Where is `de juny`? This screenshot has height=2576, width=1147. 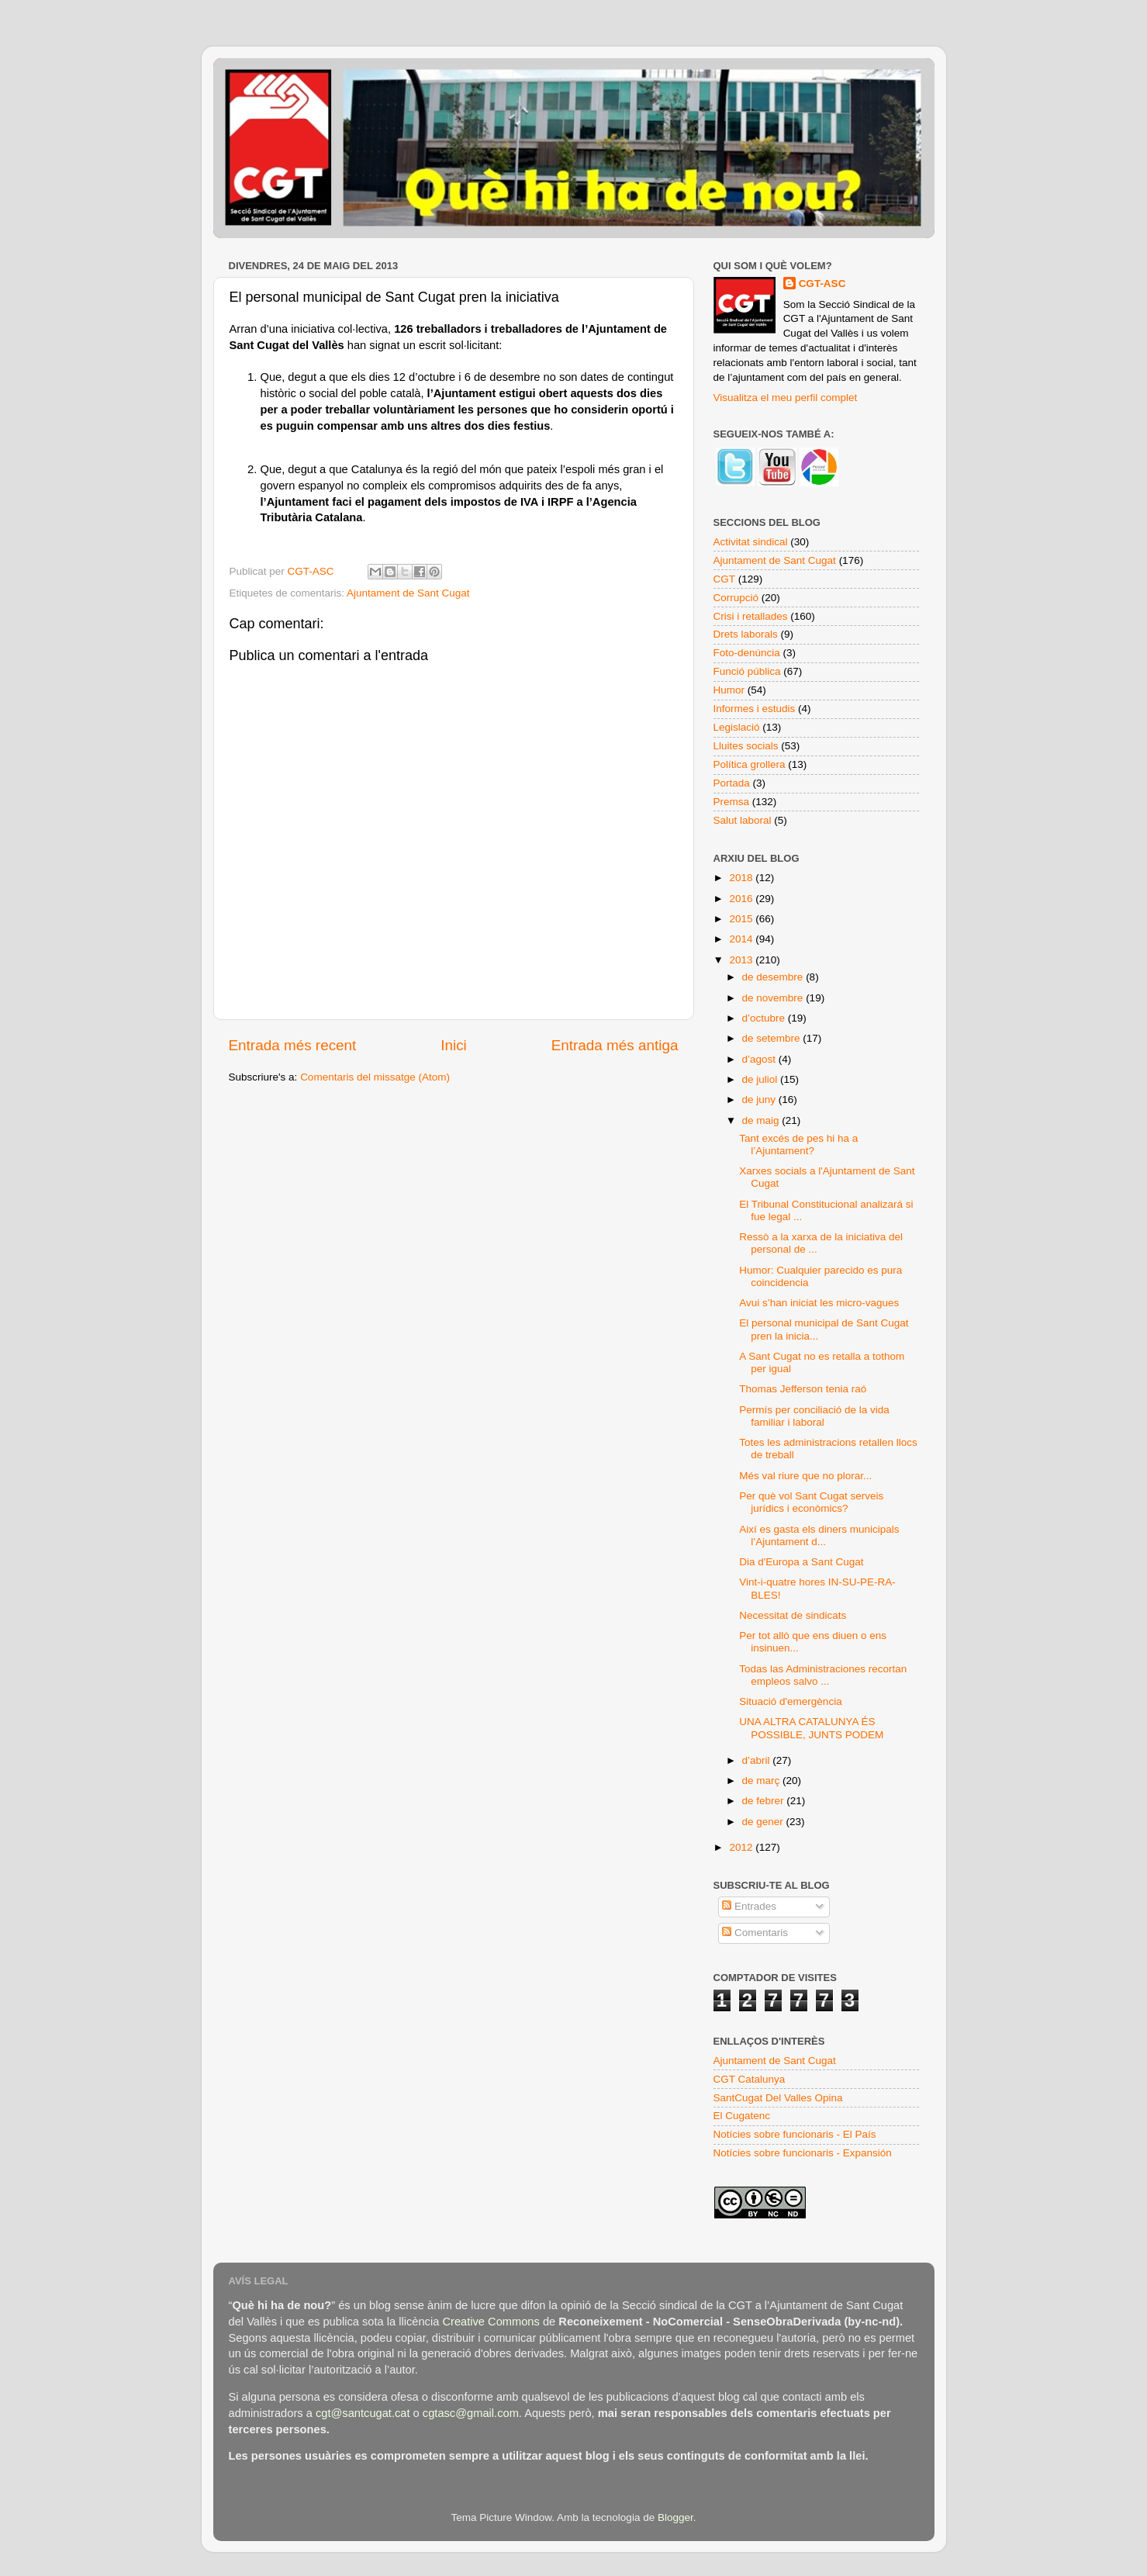 de juny is located at coordinates (760, 1099).